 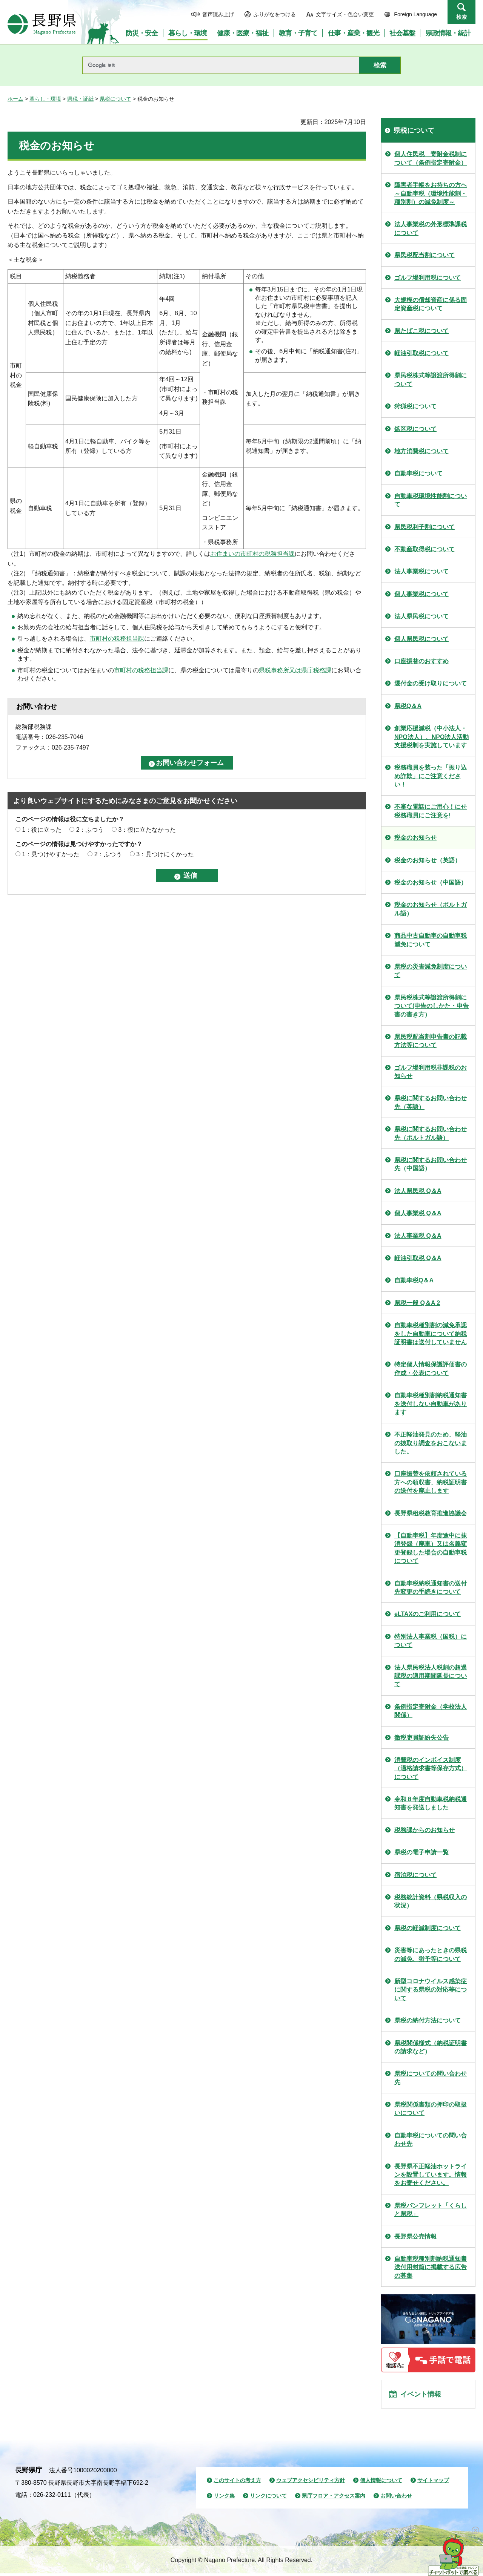 I want to click on 税金のお知らせ（英語）, so click(x=427, y=860).